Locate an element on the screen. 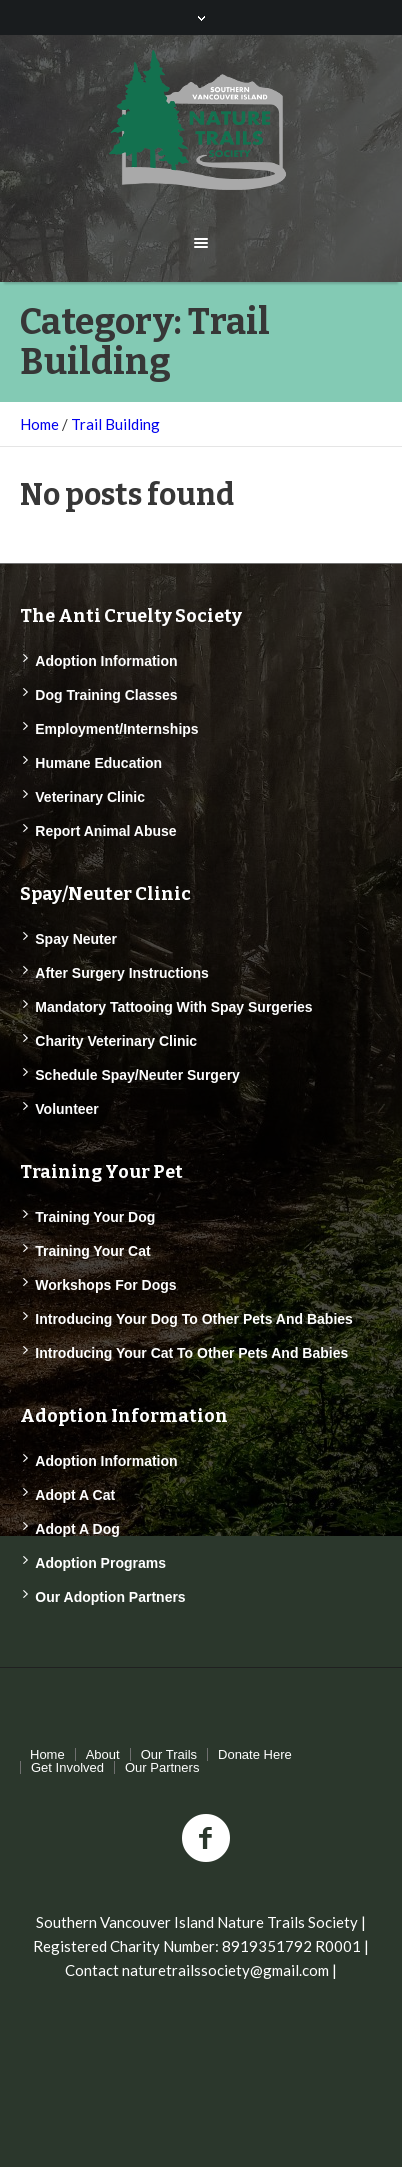  Adopt a Cat is located at coordinates (75, 1495).